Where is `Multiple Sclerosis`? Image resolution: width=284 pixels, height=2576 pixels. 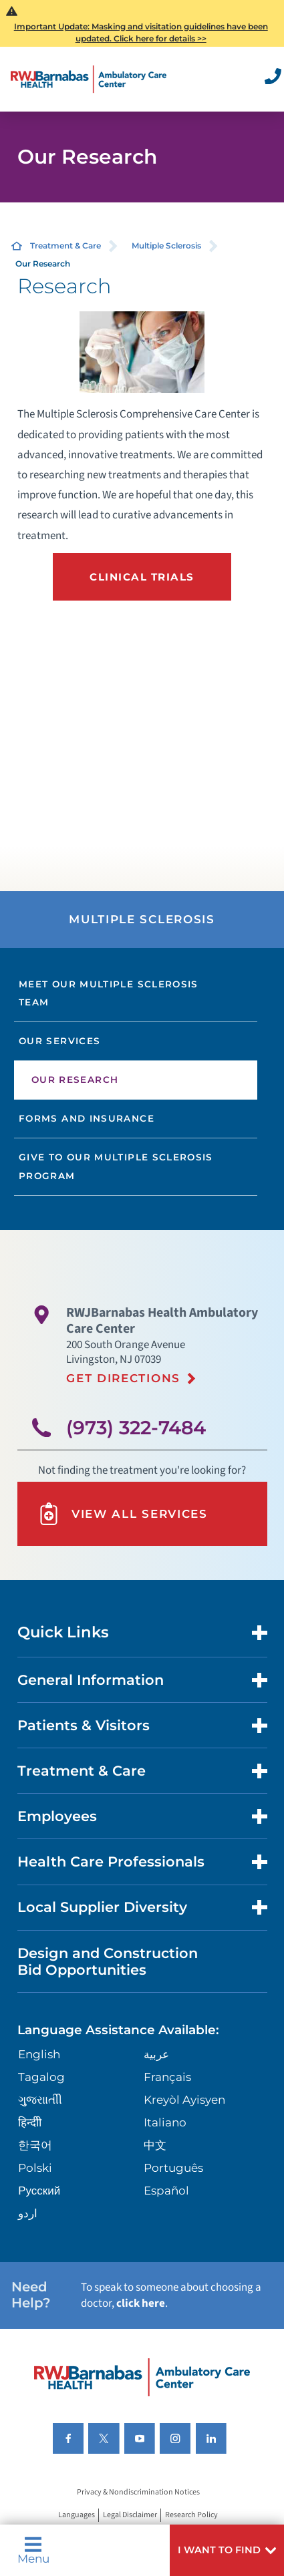
Multiple Sclerosis is located at coordinates (166, 245).